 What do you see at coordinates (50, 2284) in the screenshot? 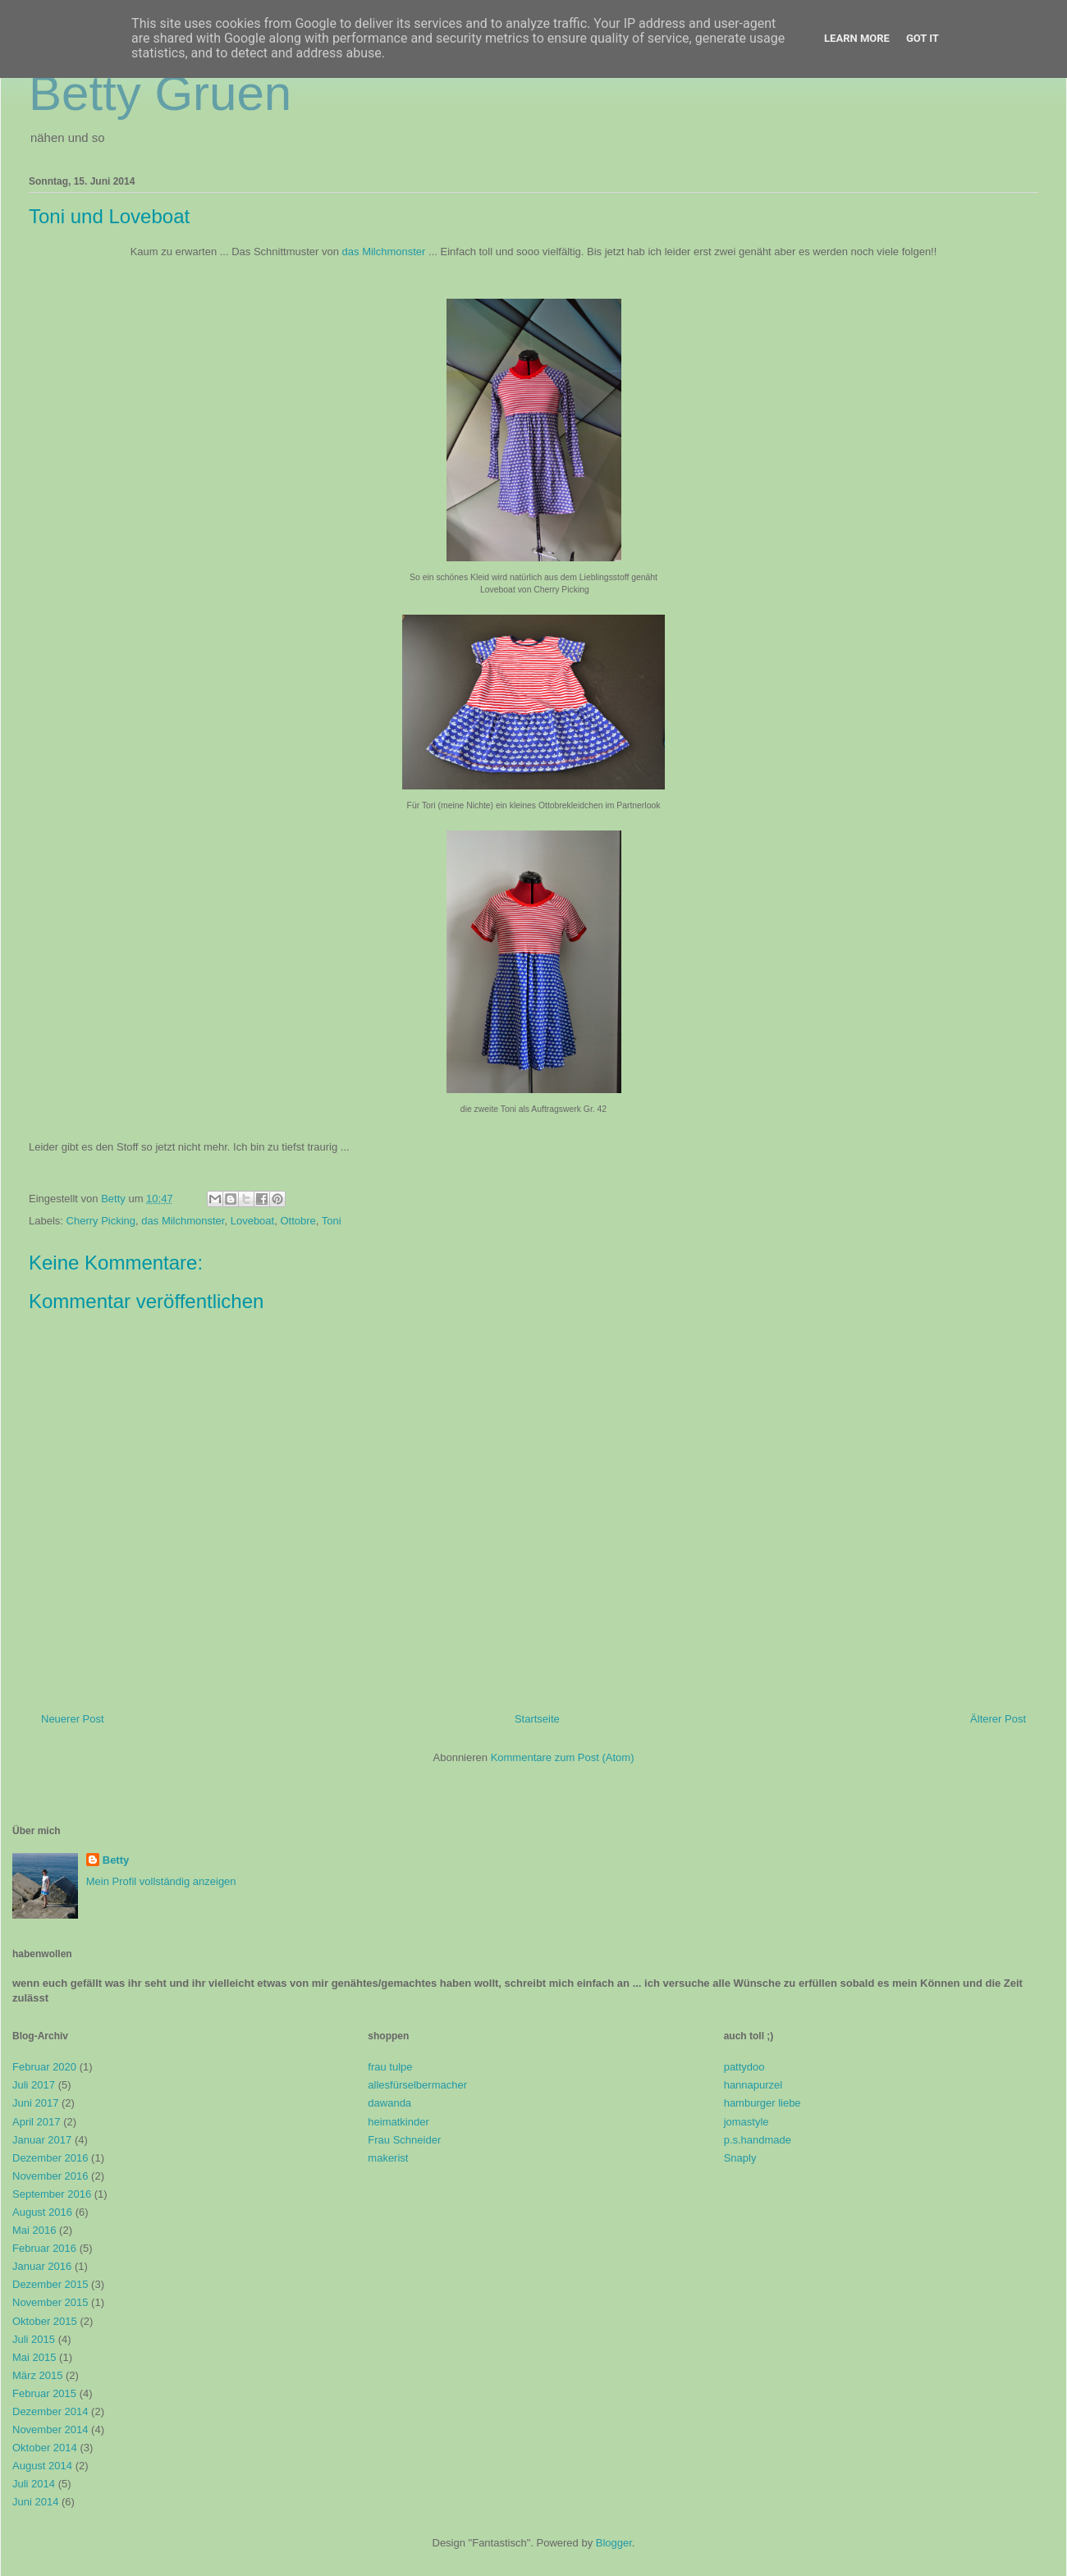
I see `Dezember 2015` at bounding box center [50, 2284].